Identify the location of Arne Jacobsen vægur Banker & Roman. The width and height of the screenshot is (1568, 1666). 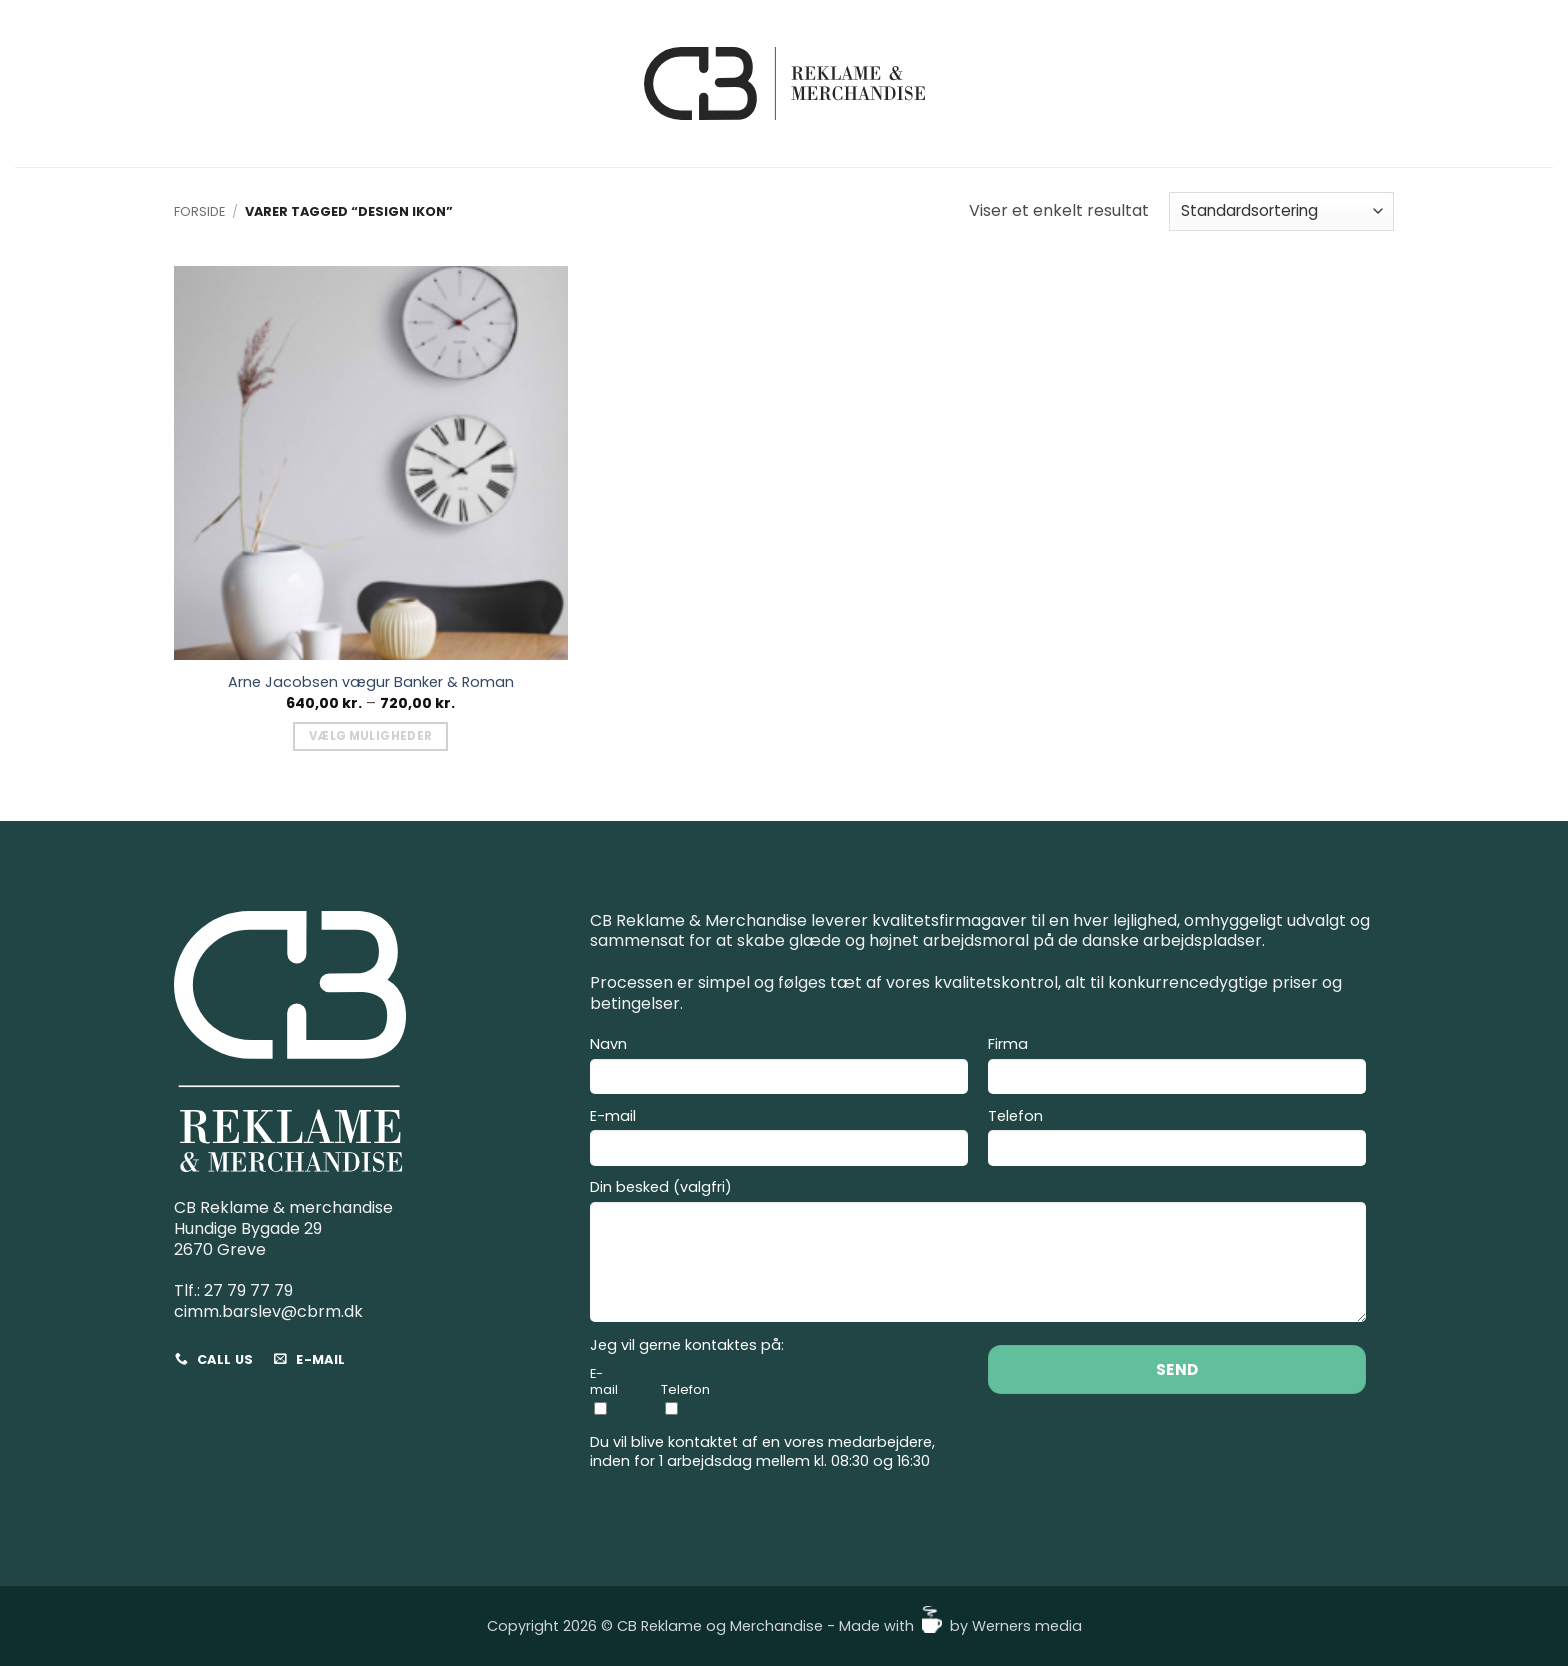
(371, 682).